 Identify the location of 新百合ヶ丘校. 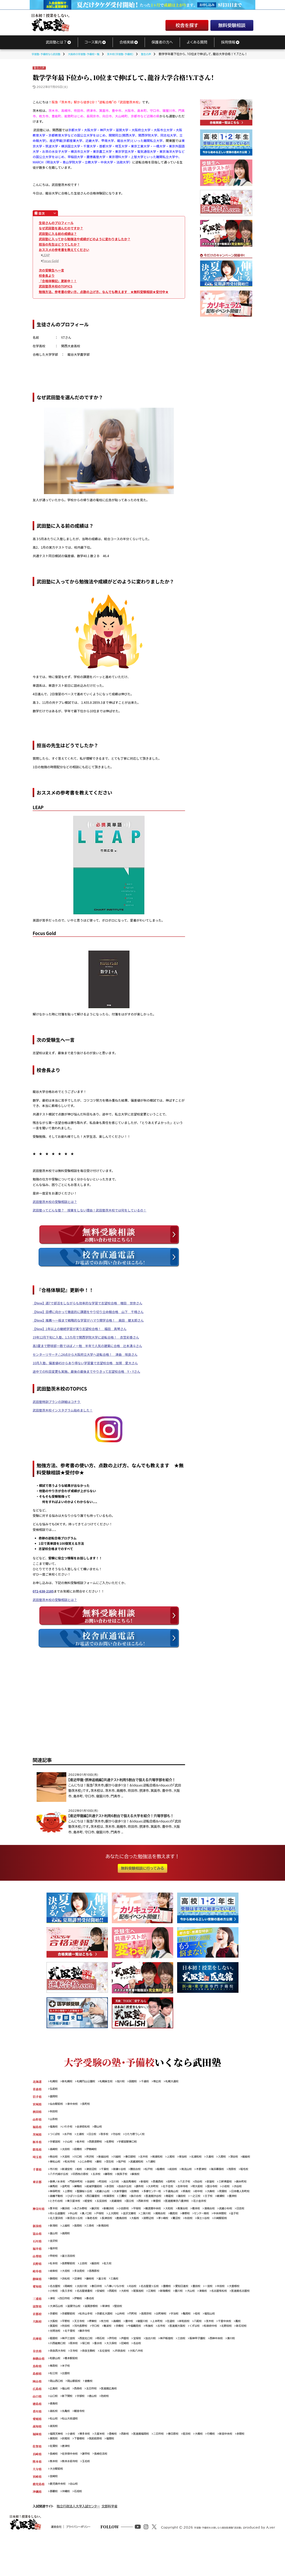
(110, 2231).